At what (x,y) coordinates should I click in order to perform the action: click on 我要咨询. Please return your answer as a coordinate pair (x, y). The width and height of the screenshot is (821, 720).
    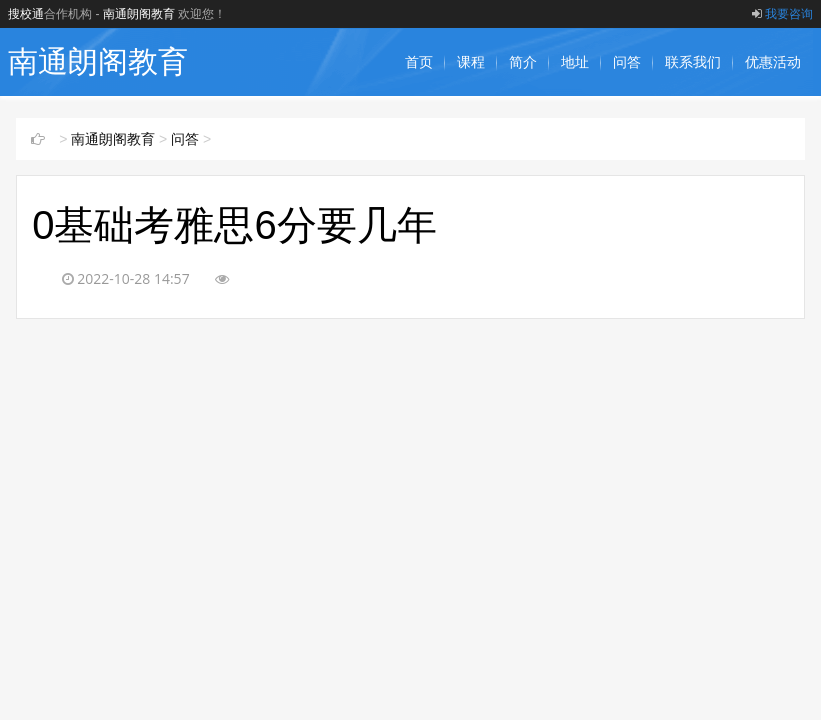
    Looking at the image, I should click on (782, 14).